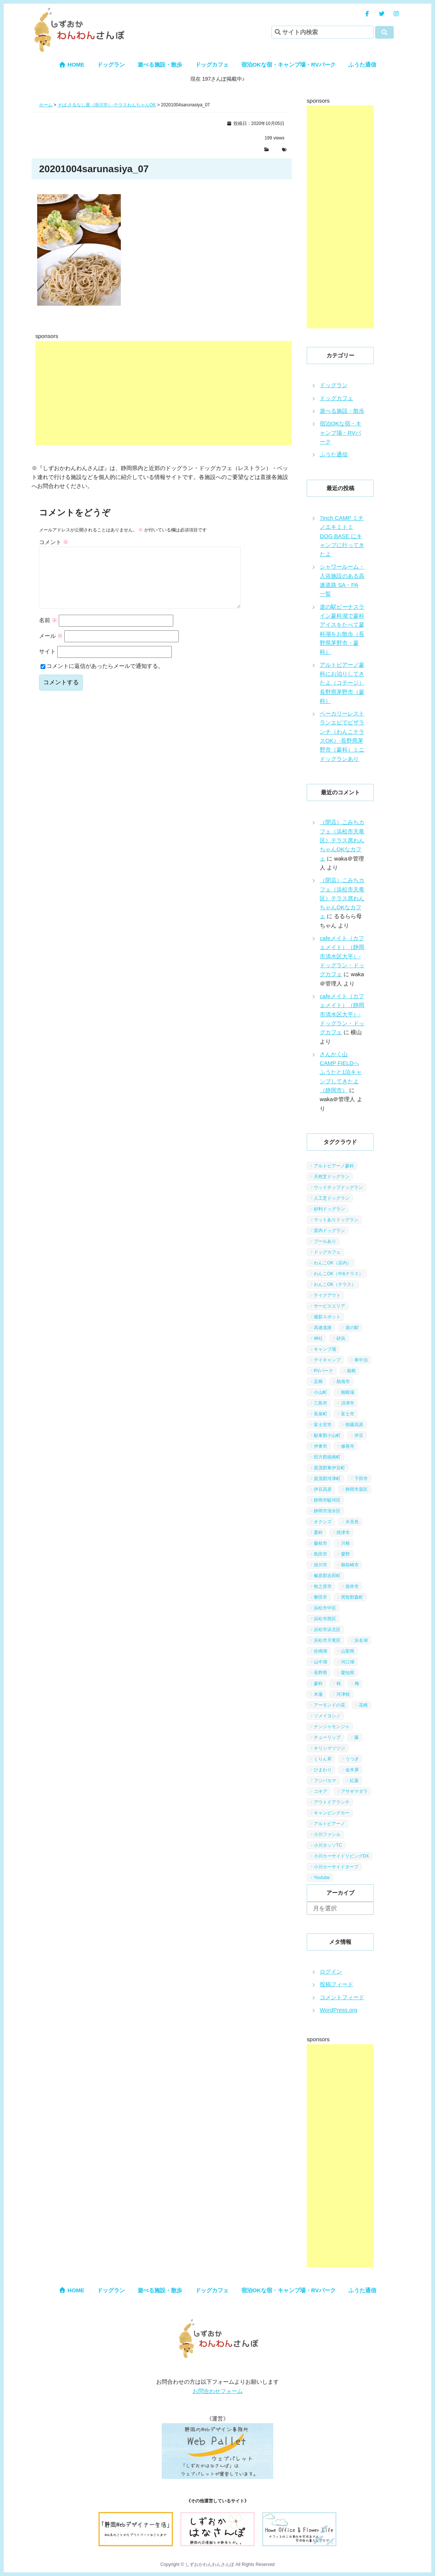 The height and width of the screenshot is (2576, 435). Describe the element at coordinates (352, 1521) in the screenshot. I see `水見色 [水見色 (4個の項目)]` at that location.